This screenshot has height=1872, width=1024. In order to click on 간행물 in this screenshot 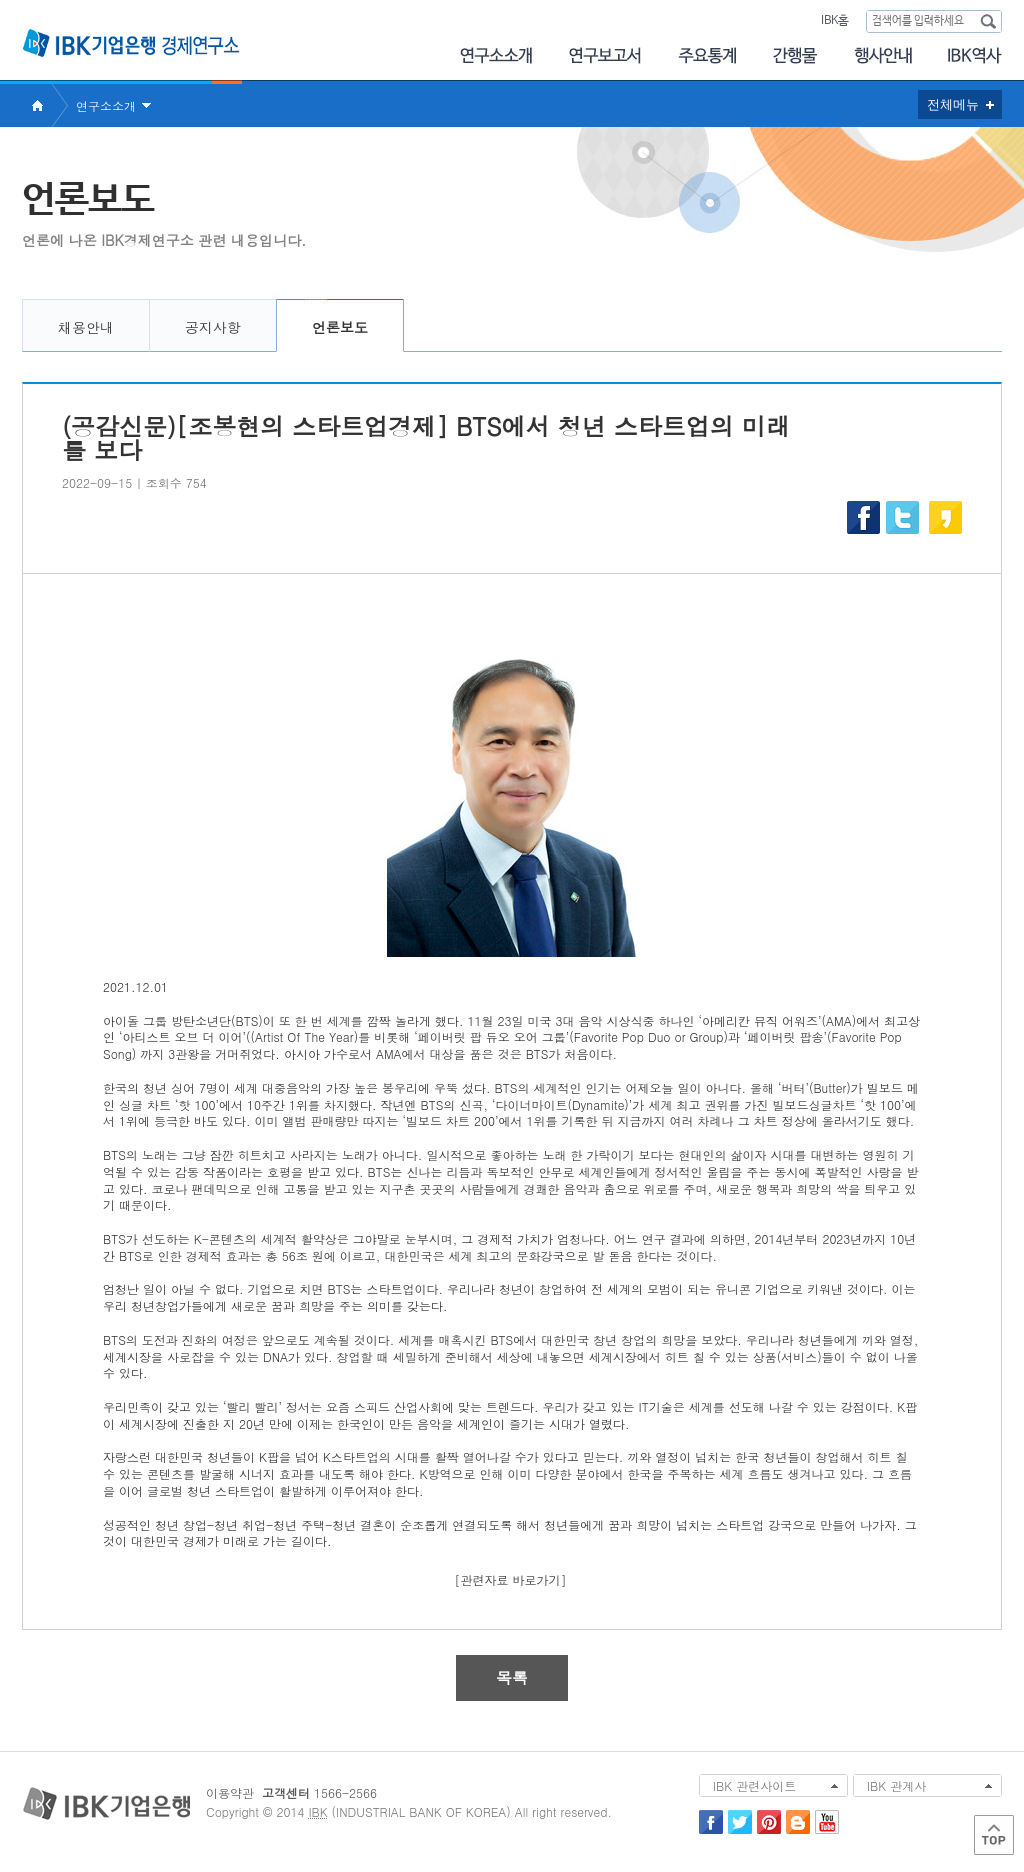, I will do `click(795, 55)`.